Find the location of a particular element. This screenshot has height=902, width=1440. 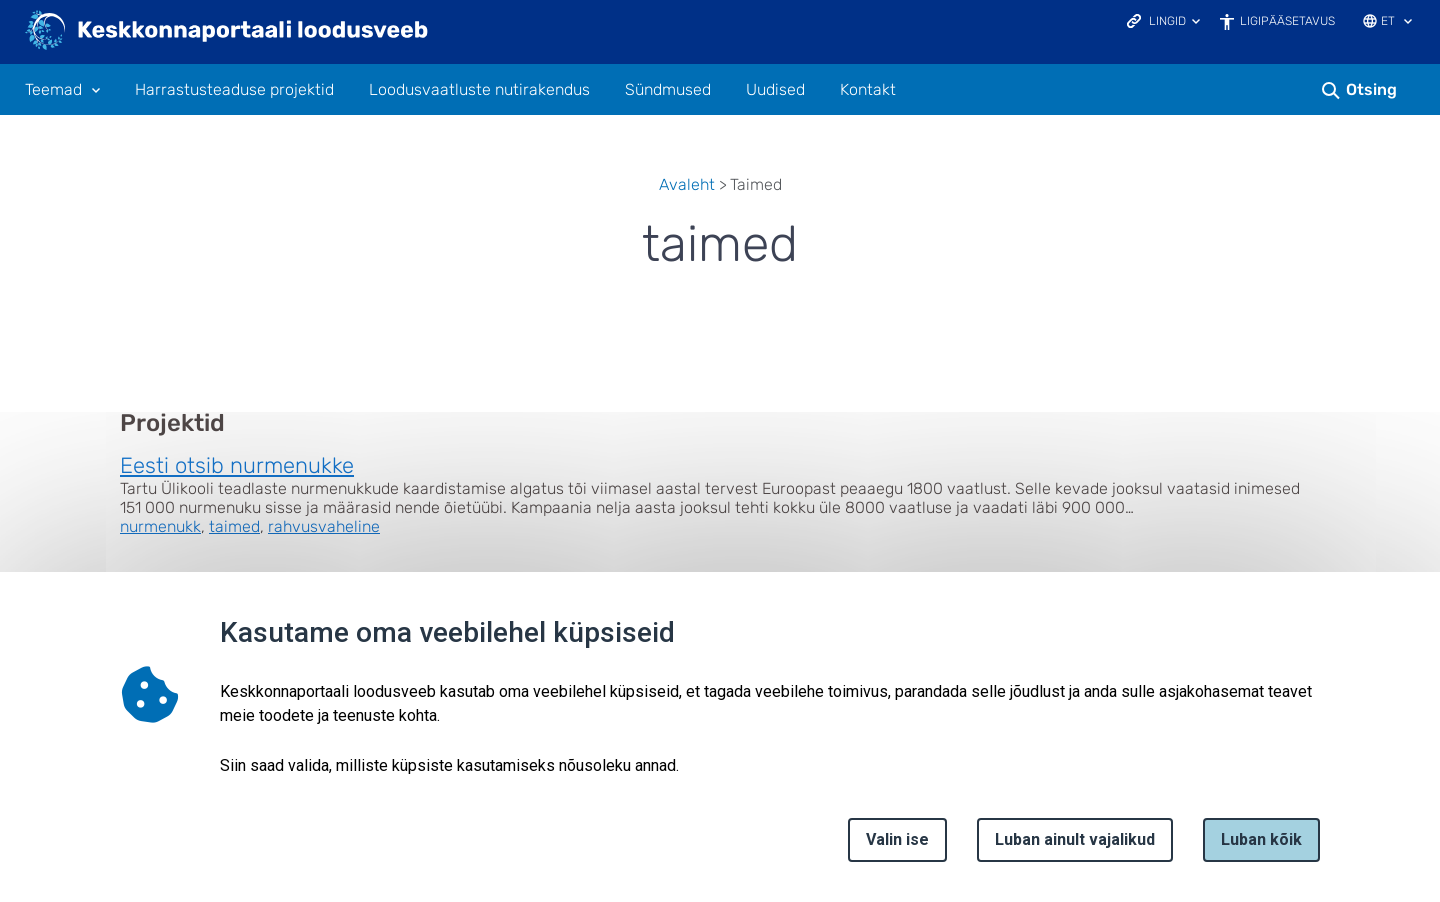

Teemad [Teemad 11 alammenüütega] is located at coordinates (53, 90).